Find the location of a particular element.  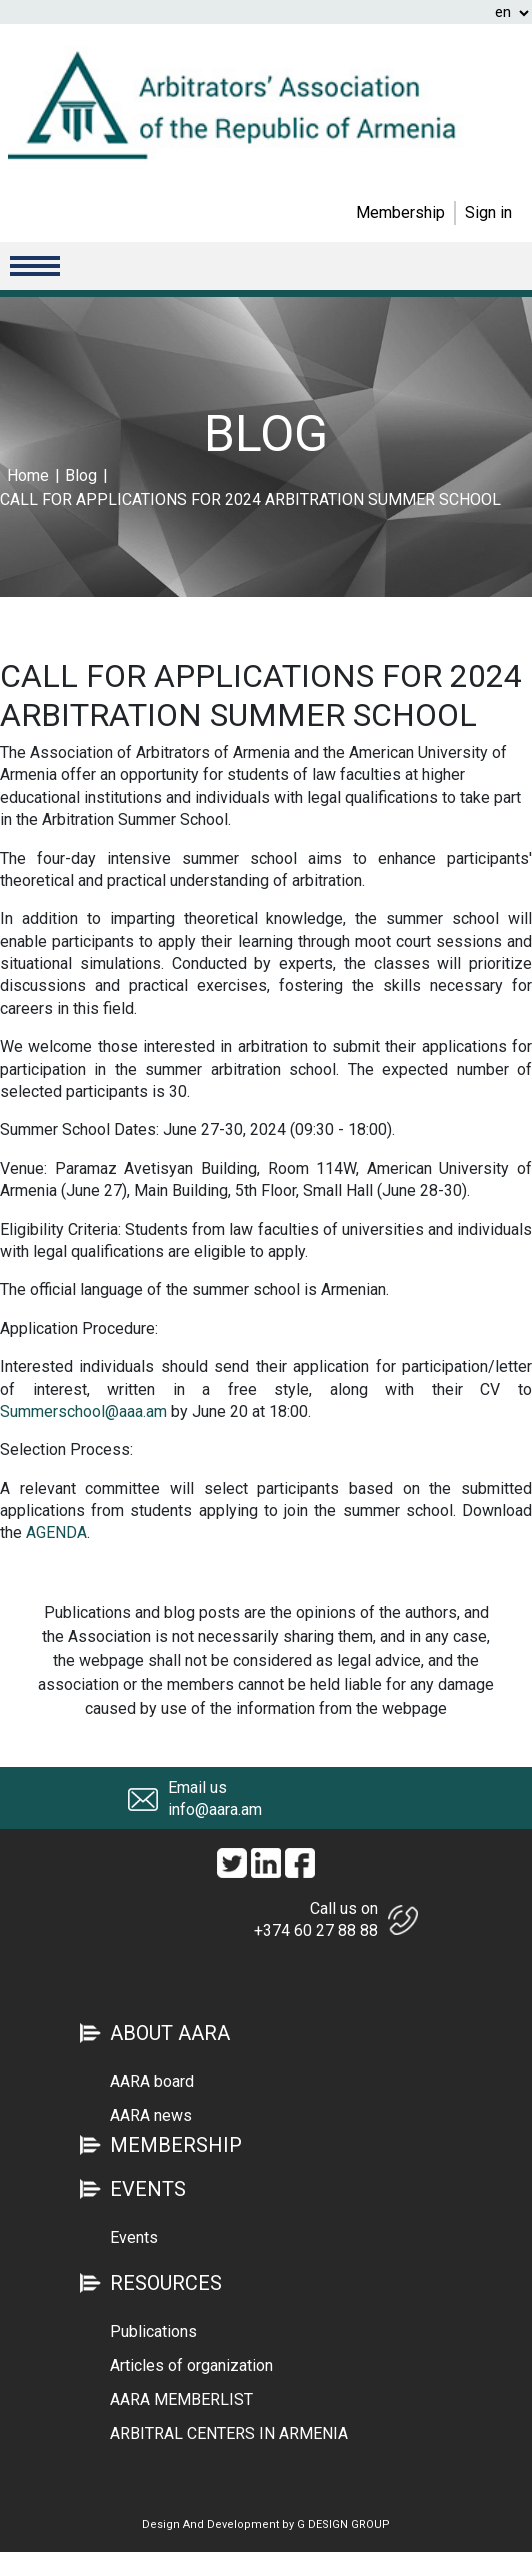

Publications is located at coordinates (153, 2331).